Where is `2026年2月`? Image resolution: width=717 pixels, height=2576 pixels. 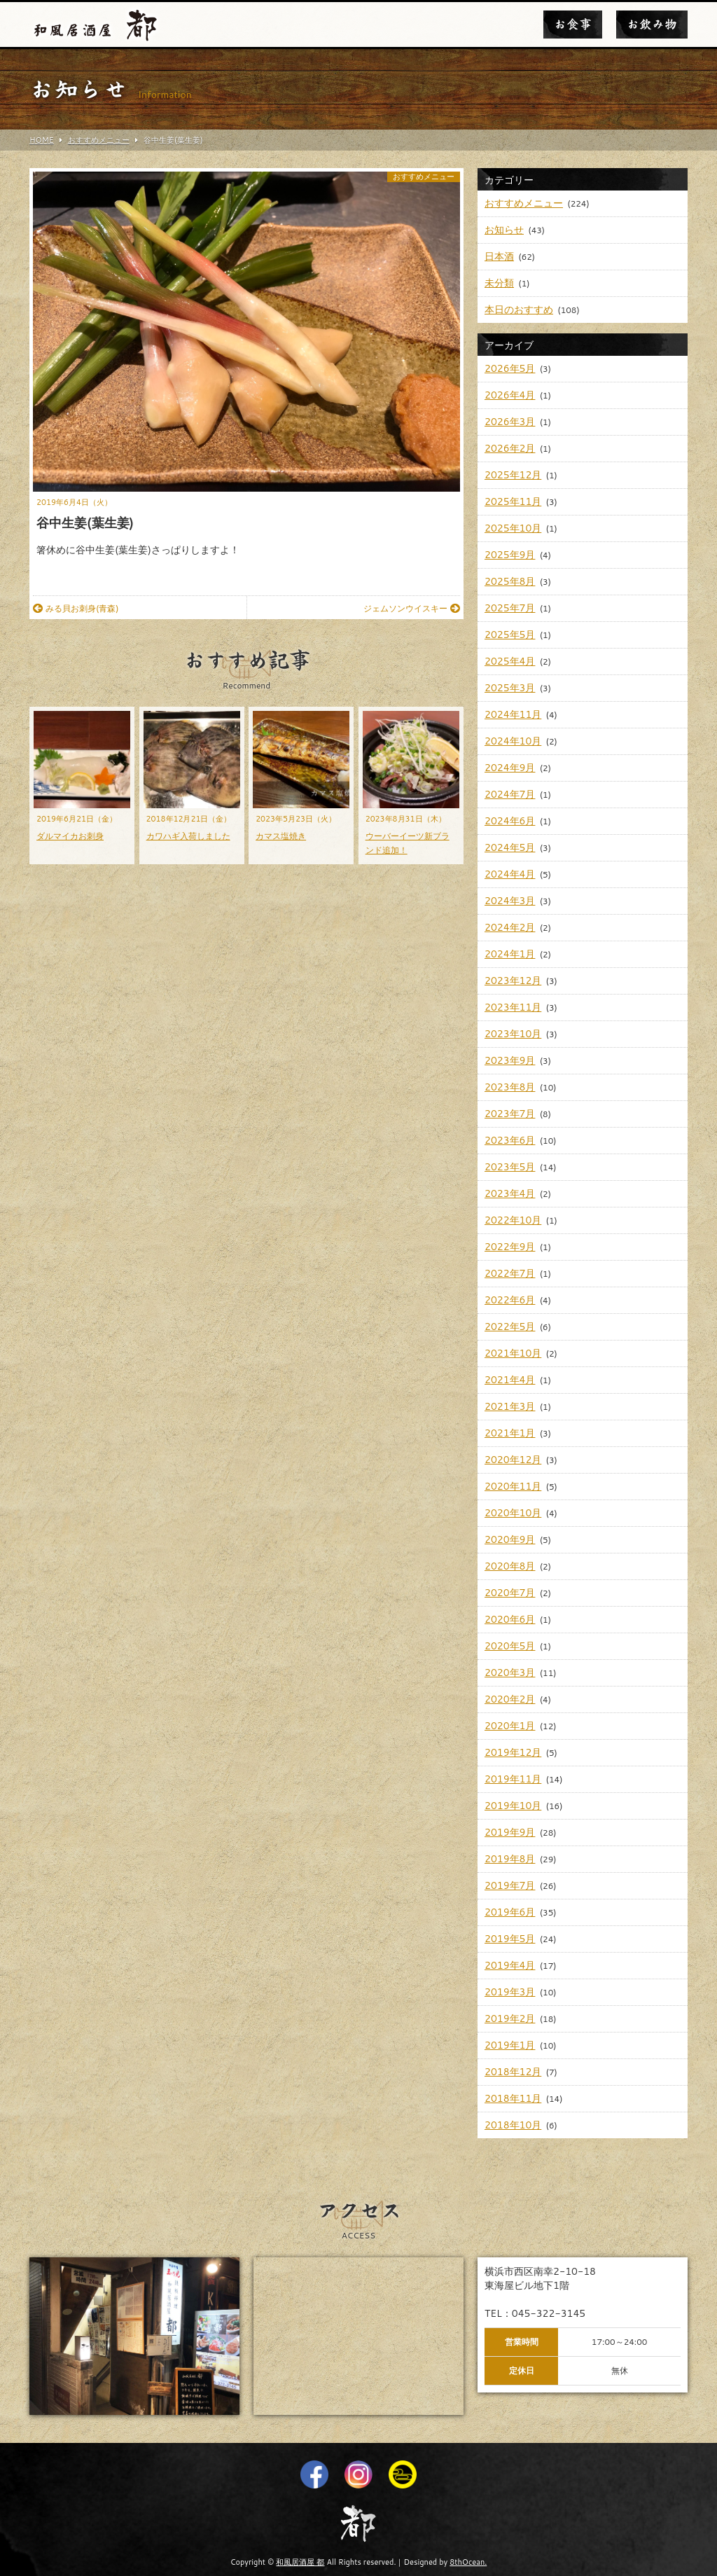 2026年2月 is located at coordinates (510, 448).